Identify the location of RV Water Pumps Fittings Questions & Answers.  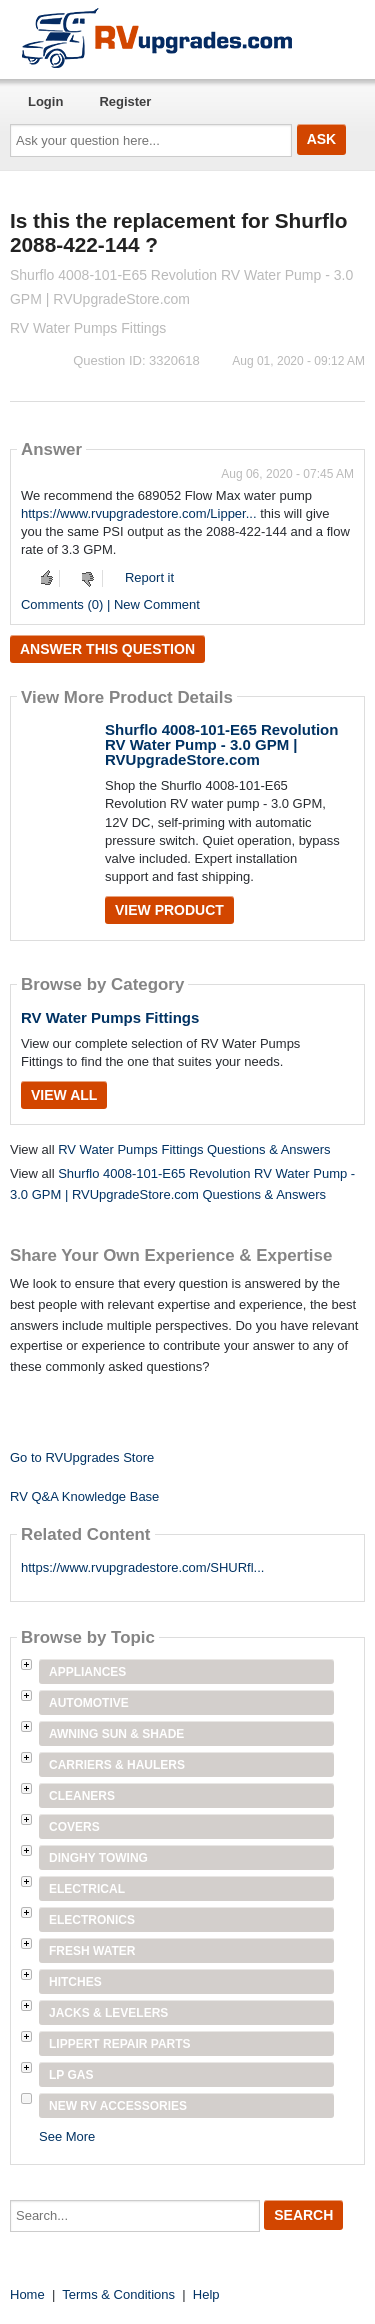
(194, 1149).